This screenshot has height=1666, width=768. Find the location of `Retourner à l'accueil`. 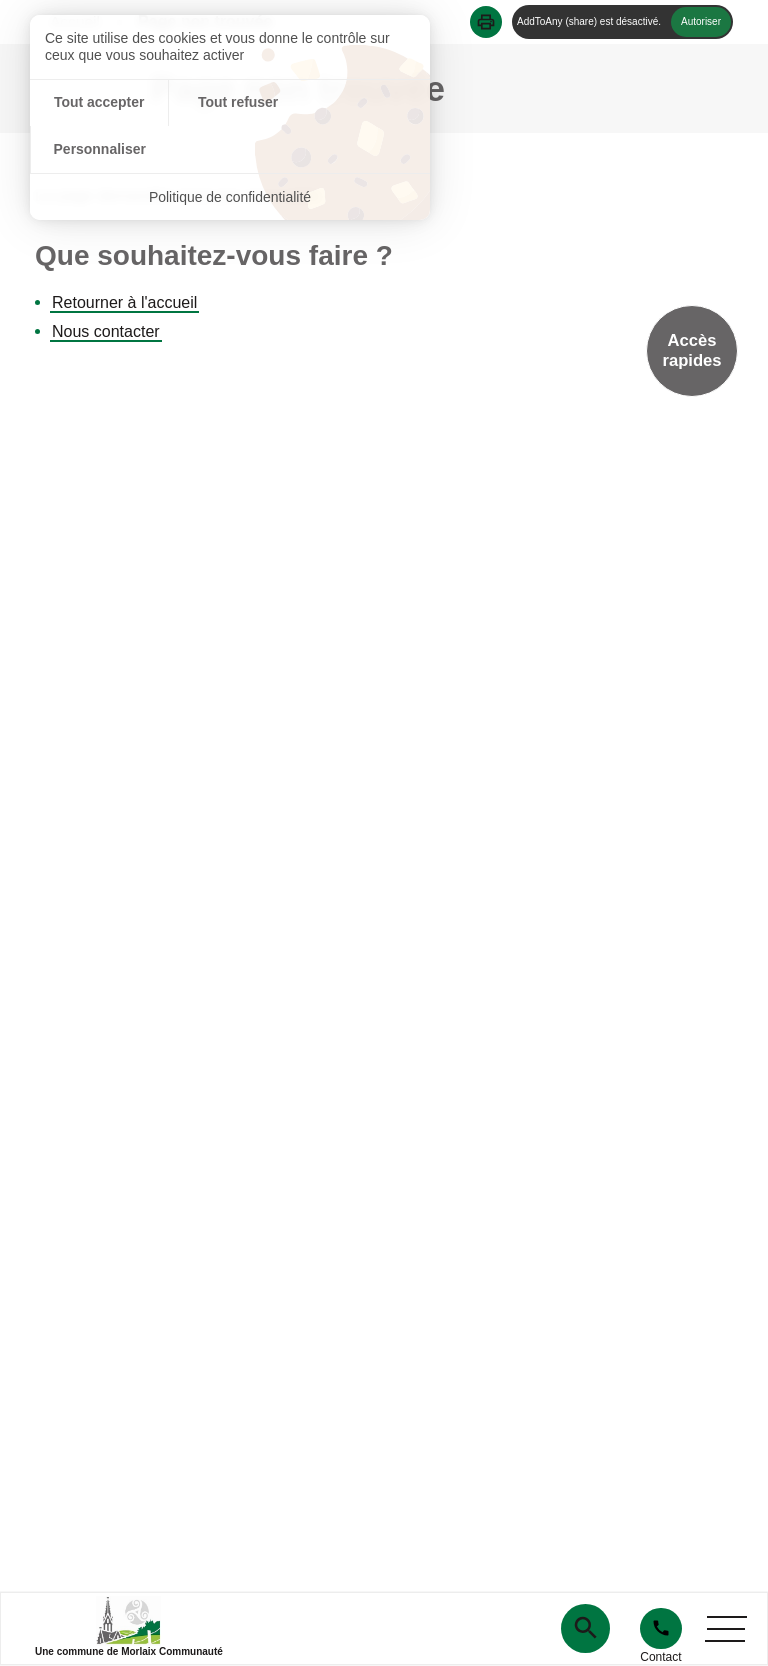

Retourner à l'accueil is located at coordinates (124, 302).